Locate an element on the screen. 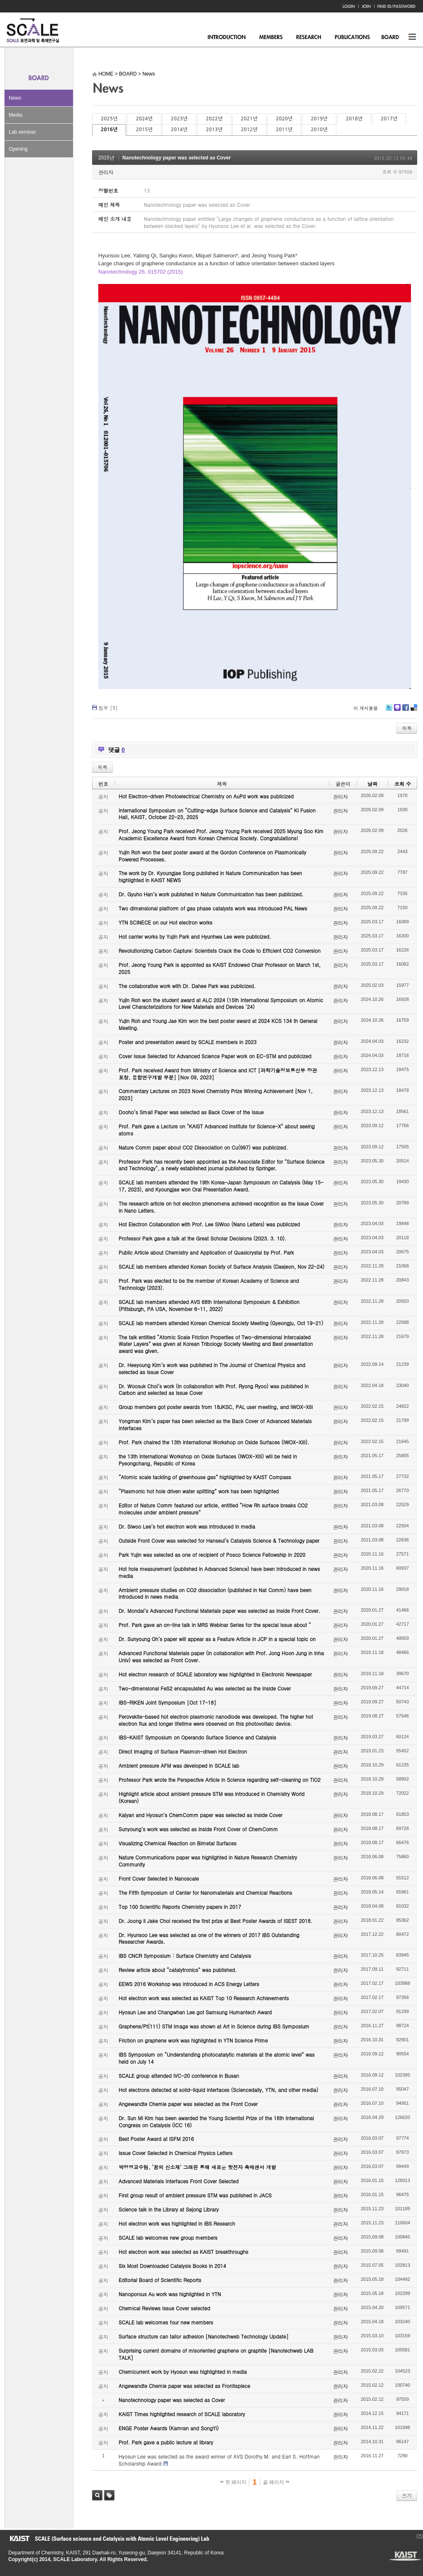  Lab seminar is located at coordinates (22, 132).